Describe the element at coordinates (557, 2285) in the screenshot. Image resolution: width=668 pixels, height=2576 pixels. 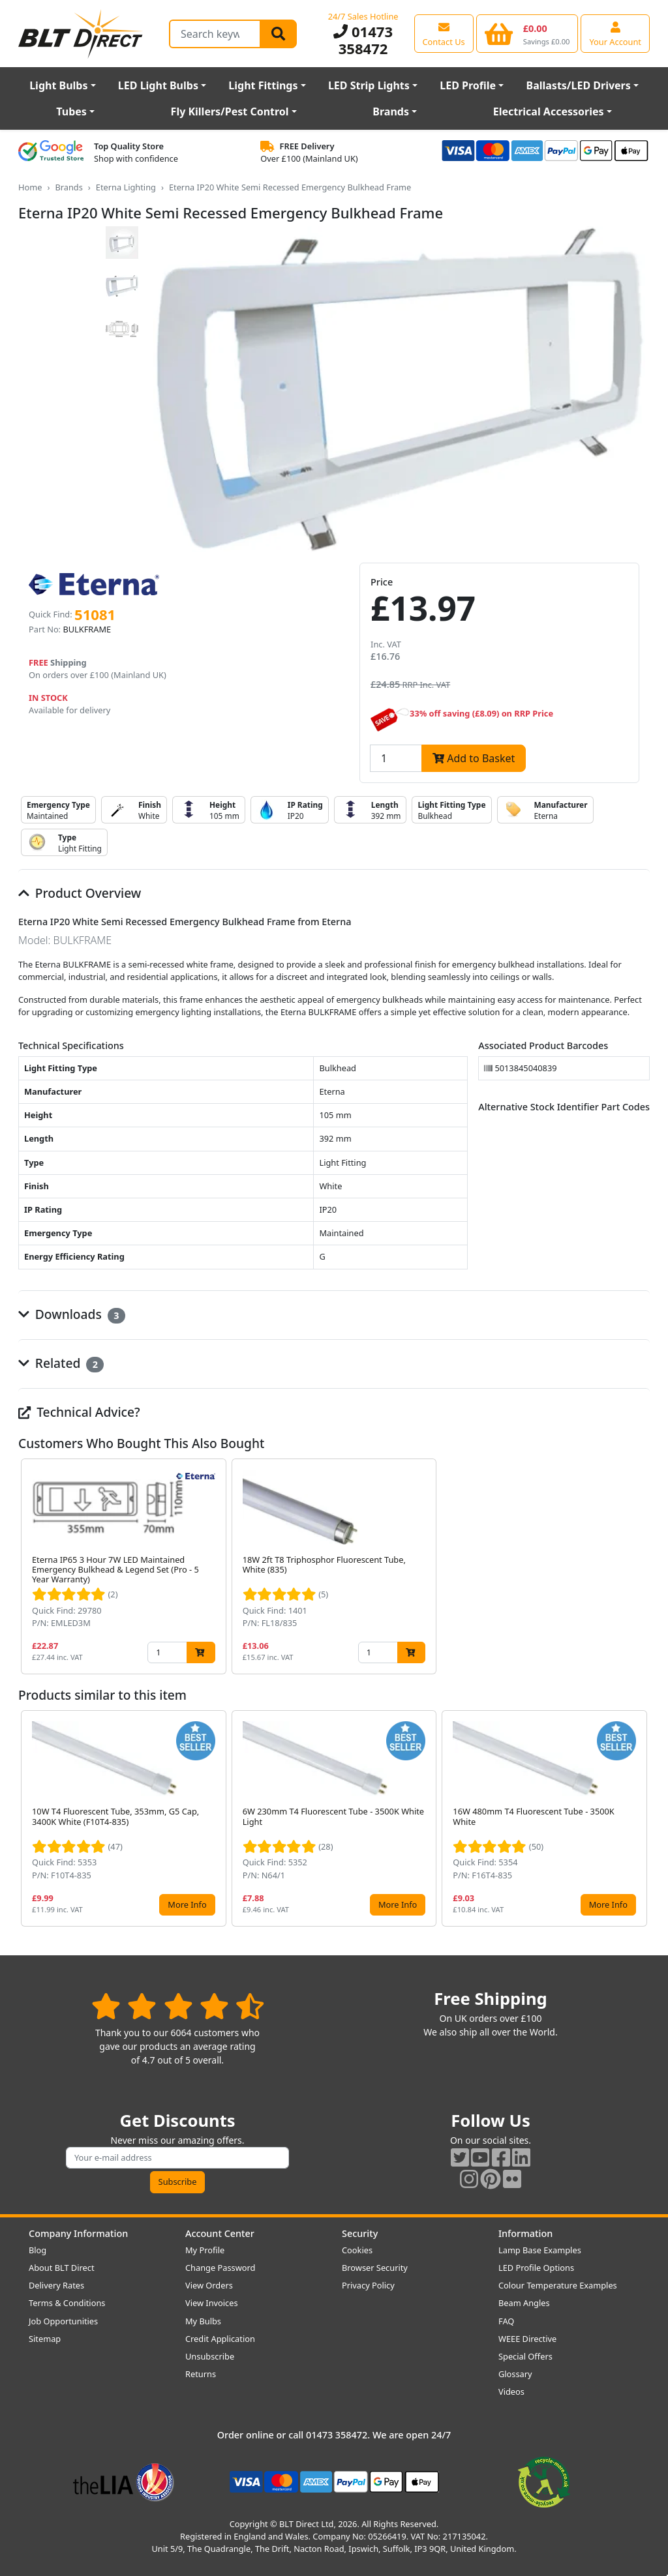
I see `Colour Temperature Examples` at that location.